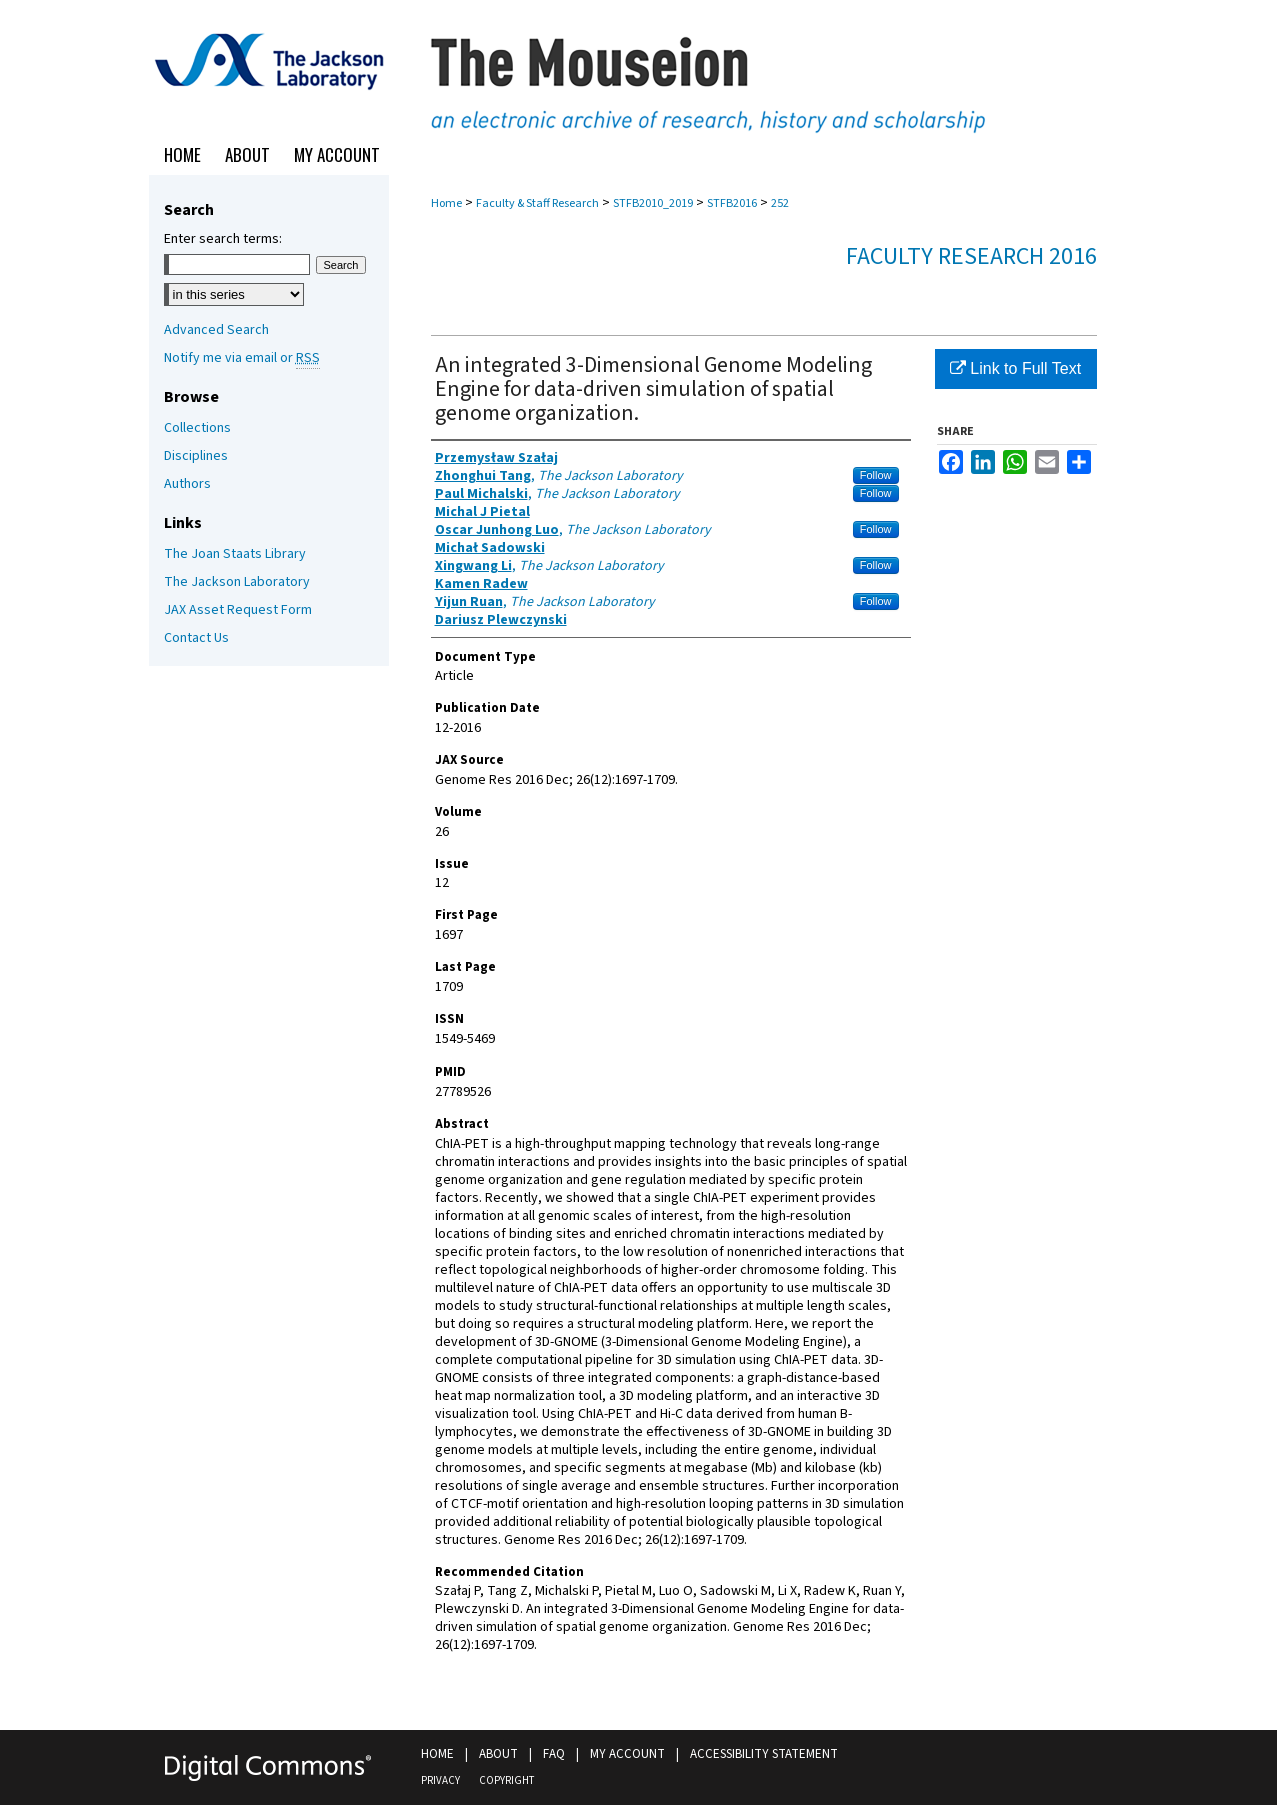 This screenshot has width=1277, height=1805. What do you see at coordinates (235, 554) in the screenshot?
I see `The Joan Staats Library` at bounding box center [235, 554].